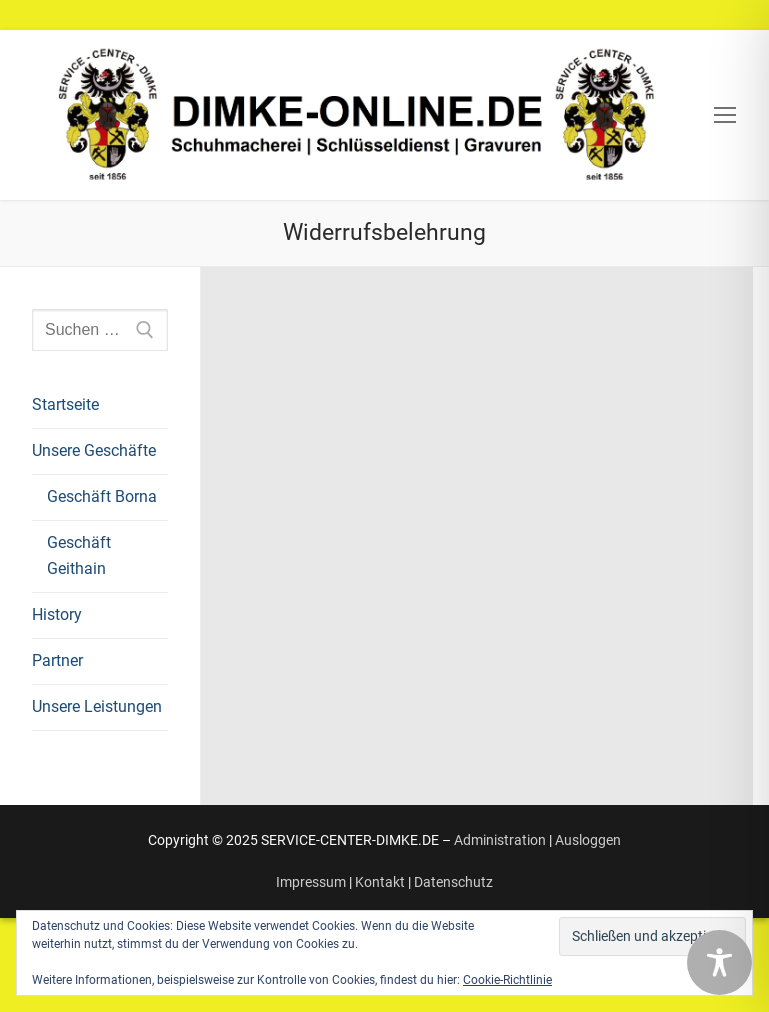 This screenshot has height=1012, width=769. I want to click on Administration, so click(500, 840).